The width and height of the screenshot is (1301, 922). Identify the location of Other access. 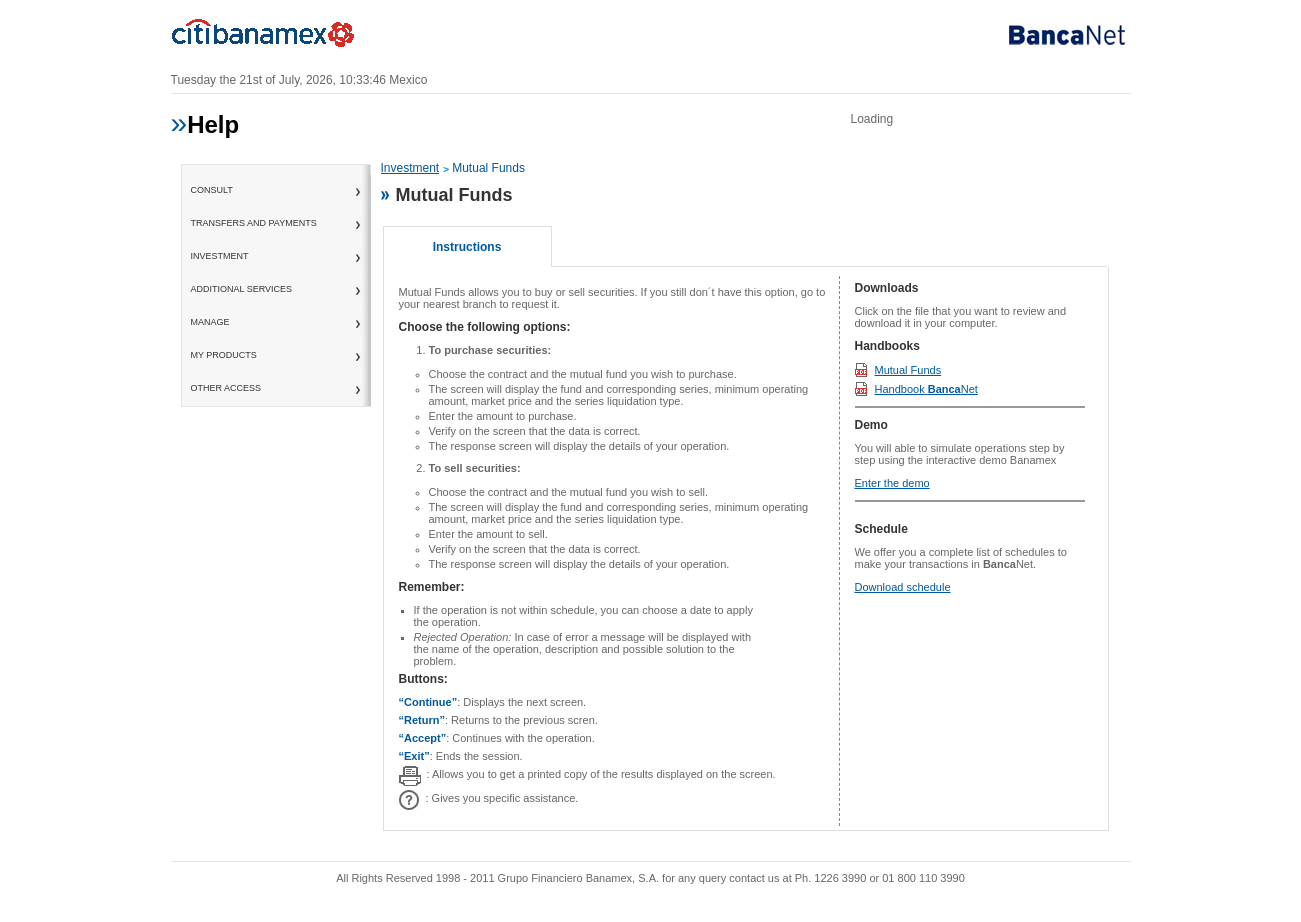
(226, 388).